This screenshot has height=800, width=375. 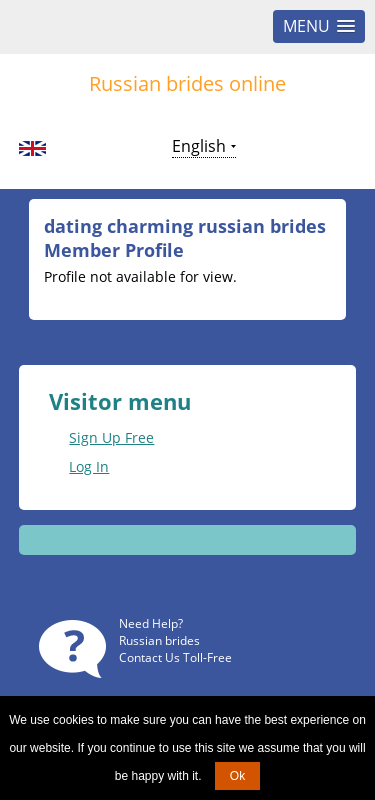 I want to click on English, so click(x=199, y=146).